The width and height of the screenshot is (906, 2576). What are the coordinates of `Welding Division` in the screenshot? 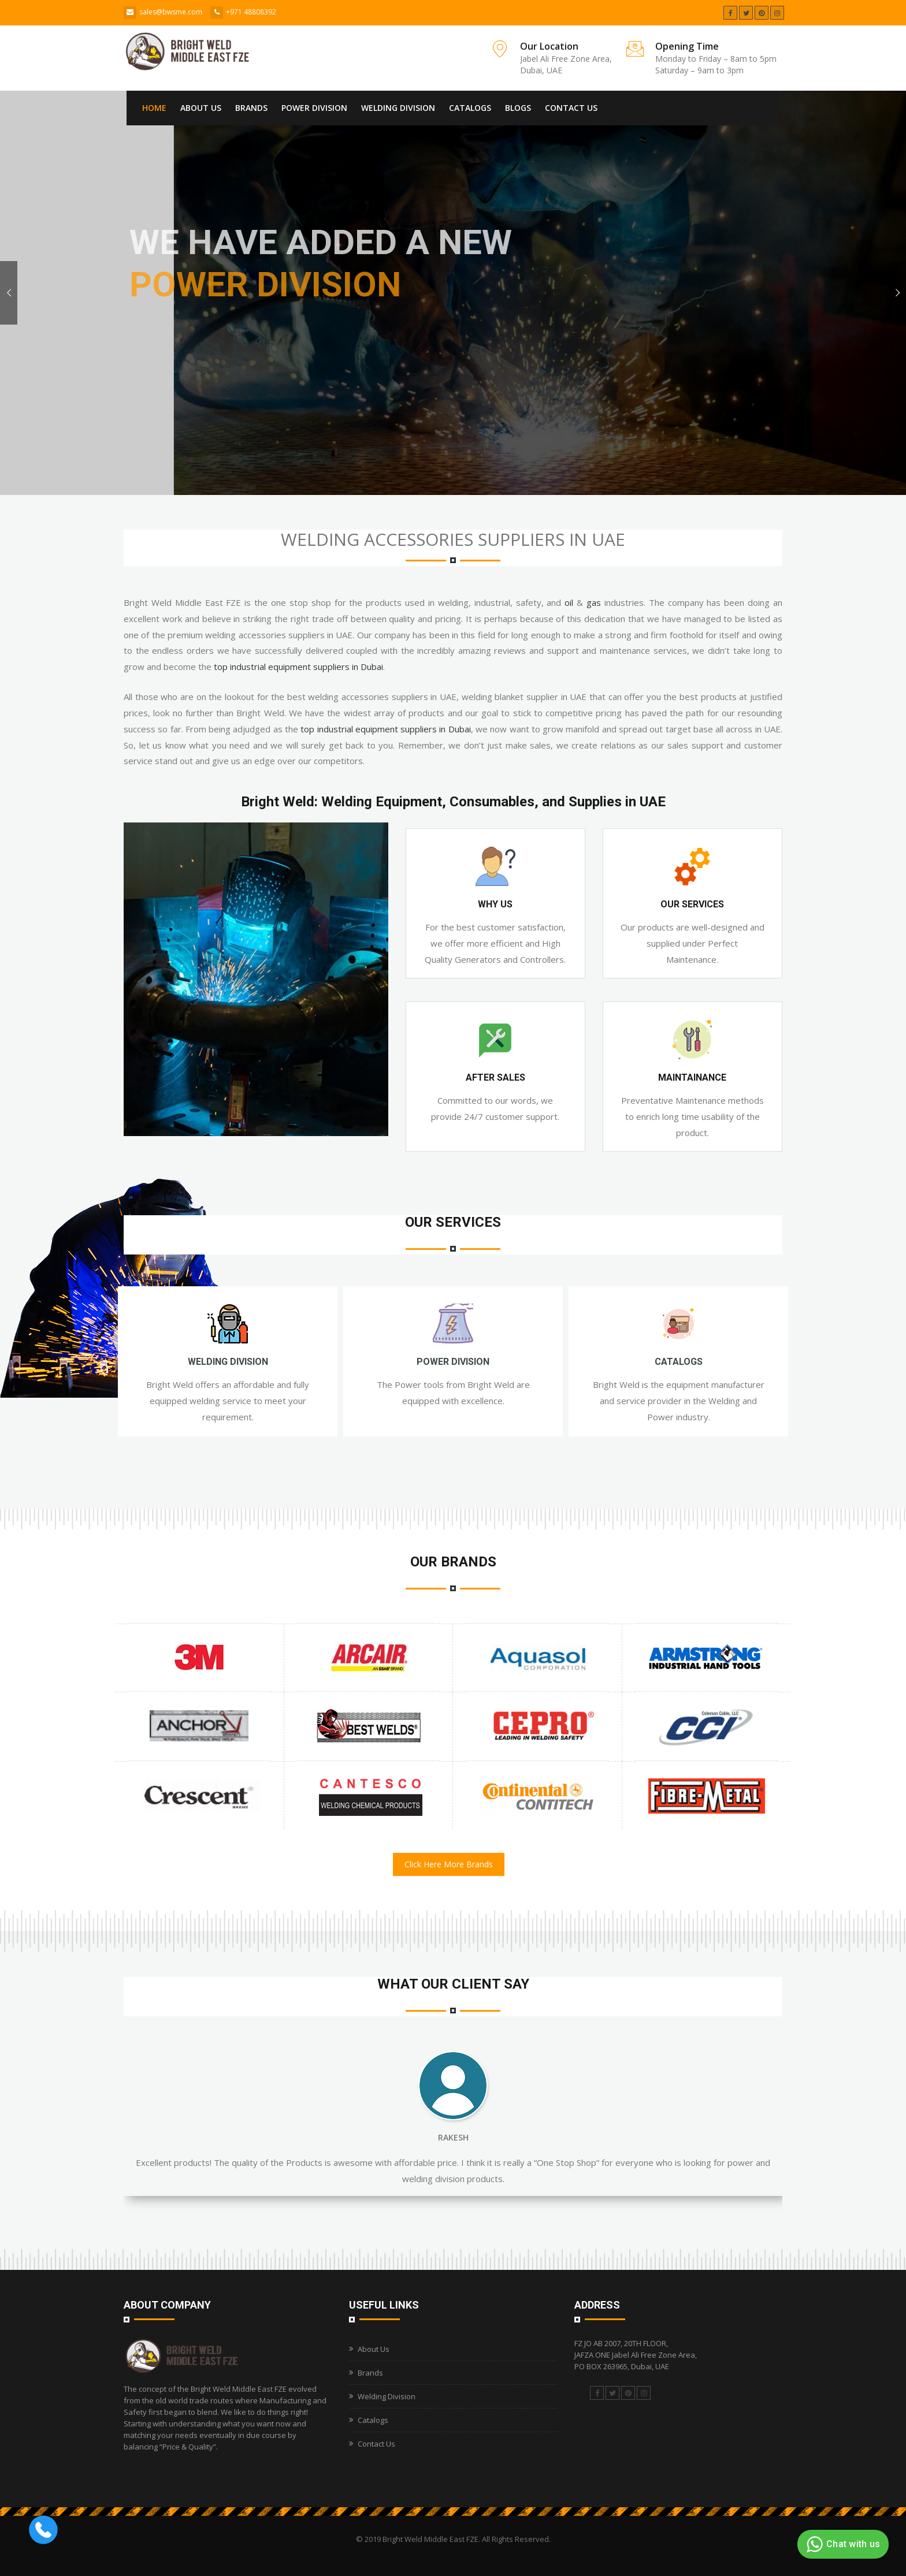 It's located at (398, 107).